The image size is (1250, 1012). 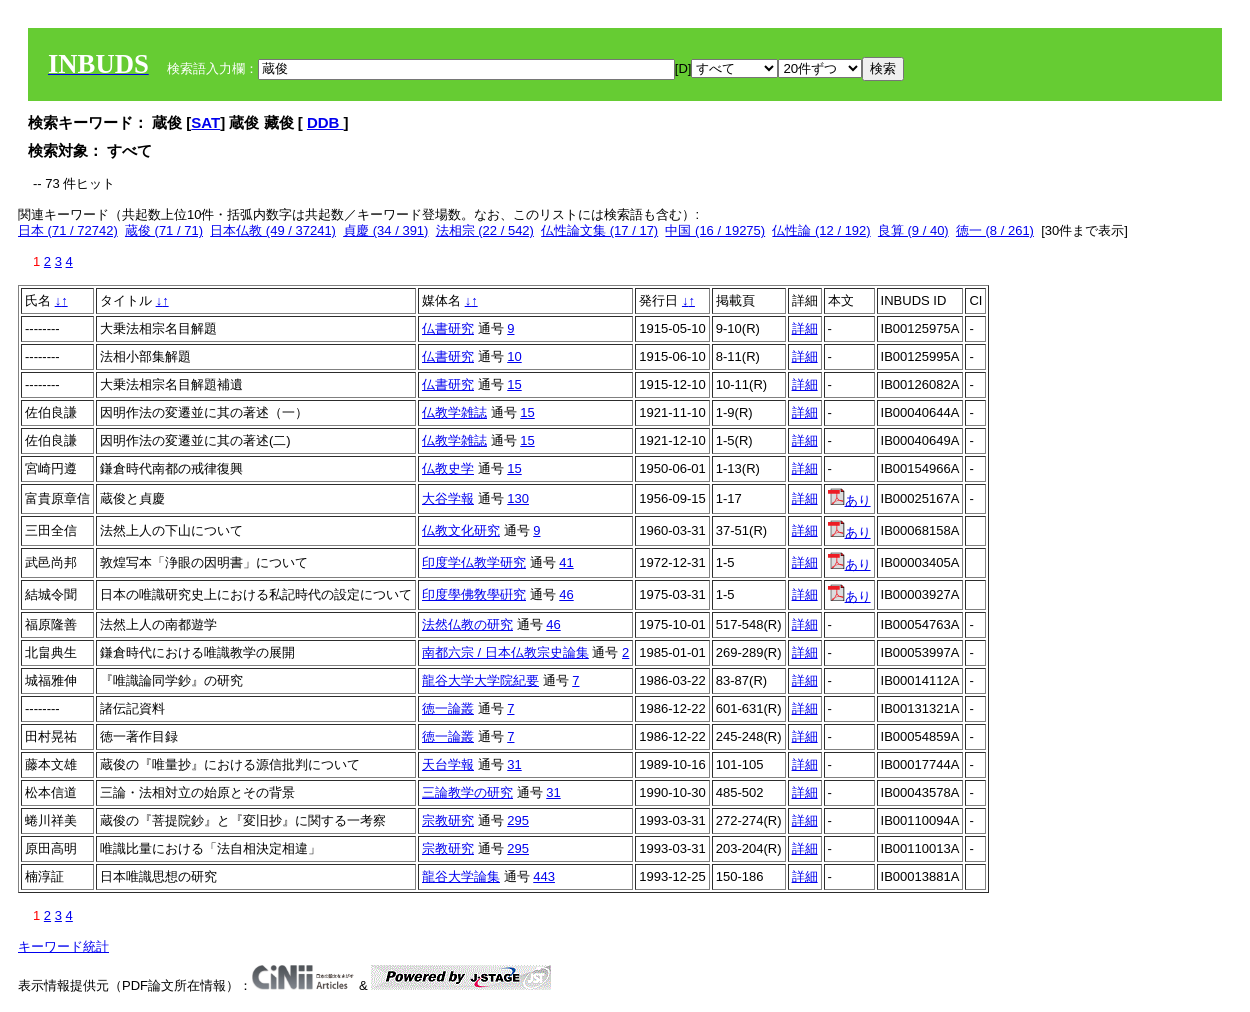 What do you see at coordinates (805, 328) in the screenshot?
I see `詳細` at bounding box center [805, 328].